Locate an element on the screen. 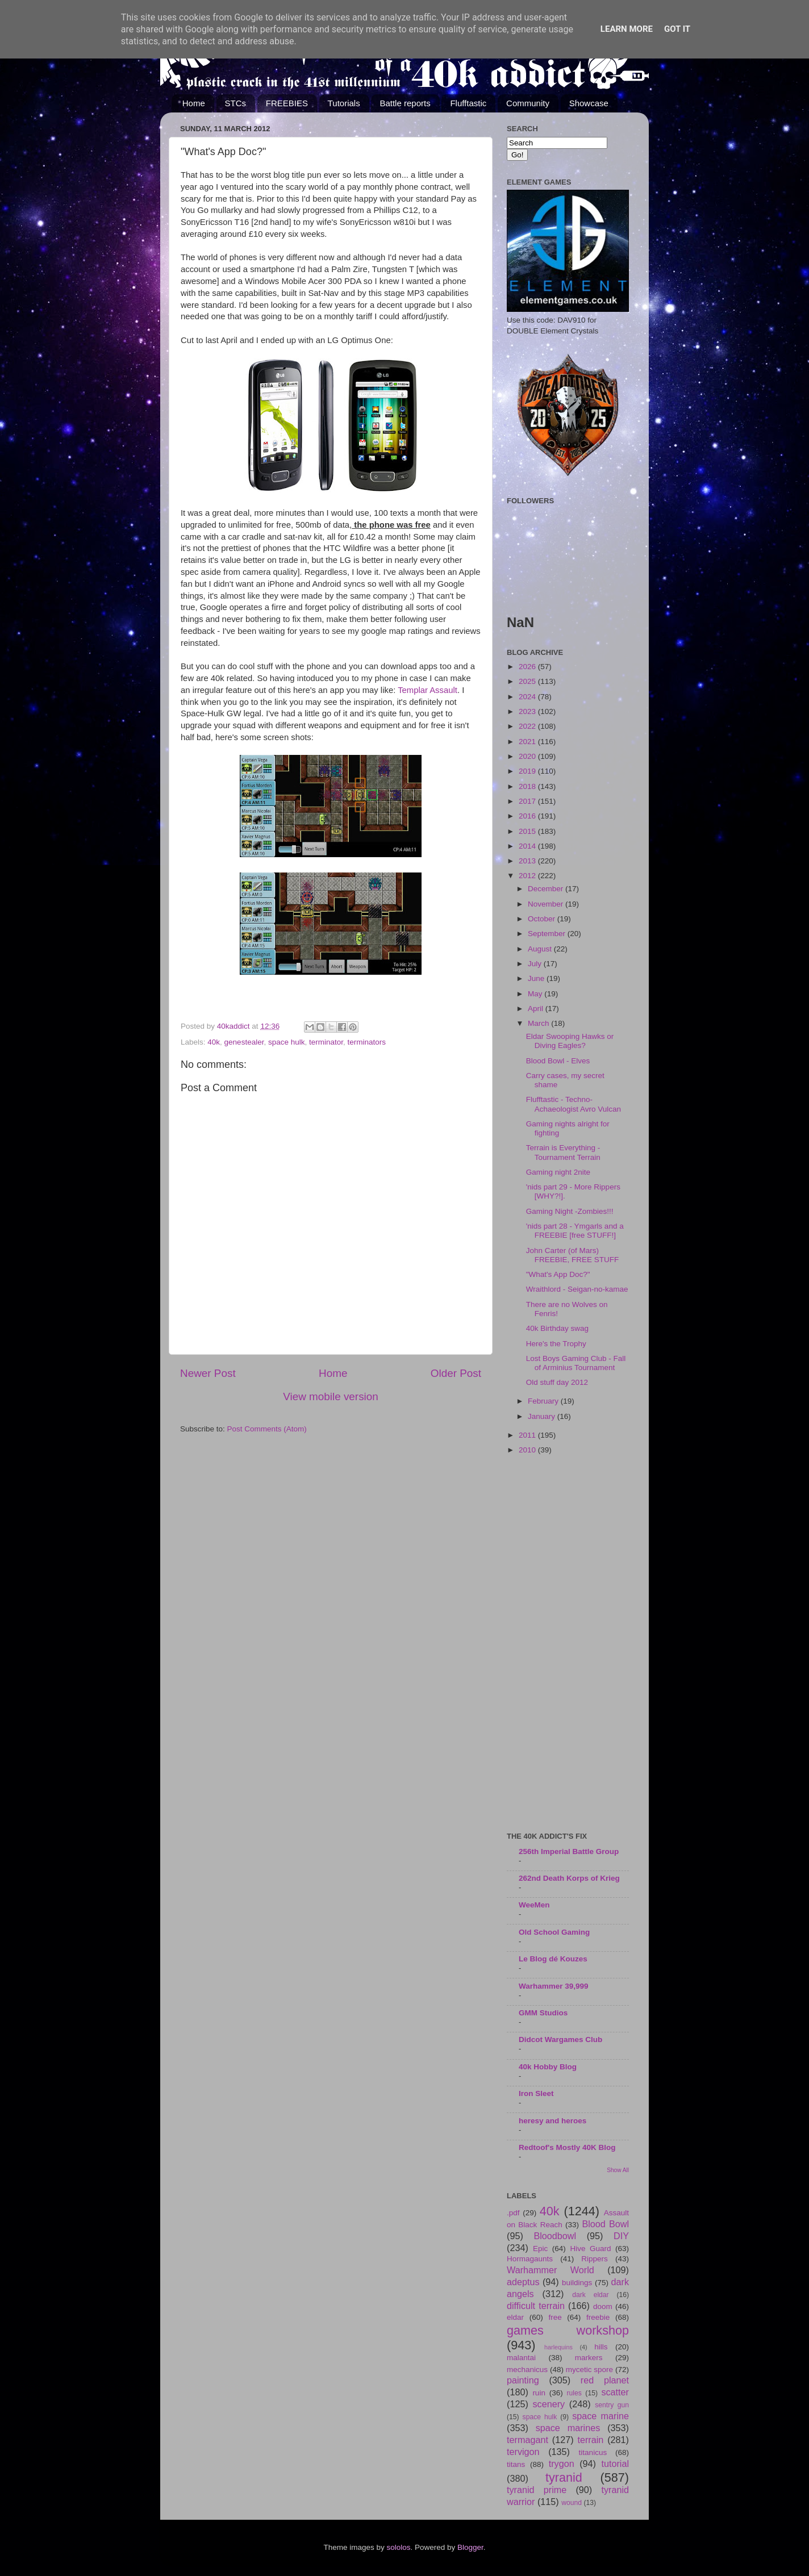  rules is located at coordinates (574, 2393).